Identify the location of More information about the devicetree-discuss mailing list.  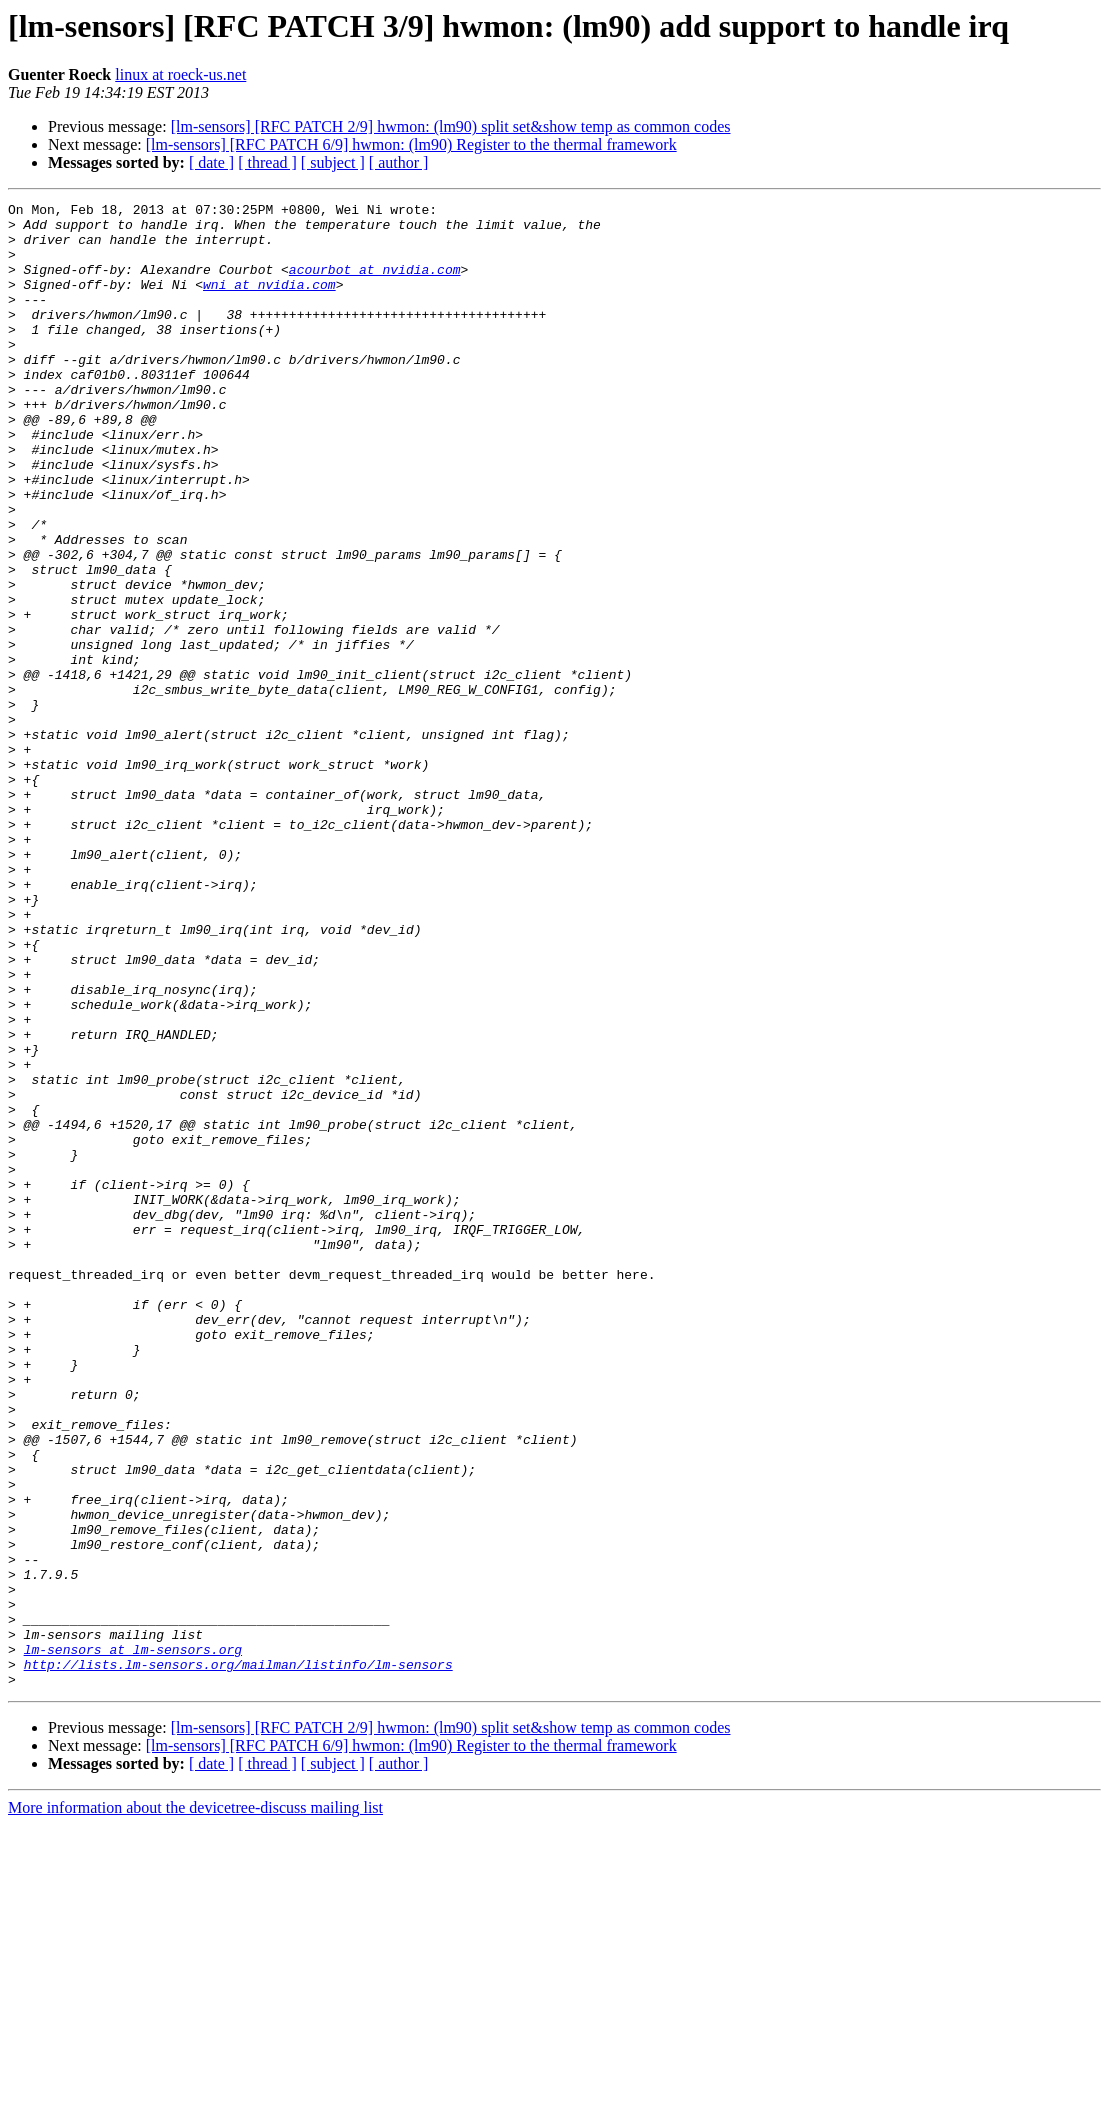
(195, 2104).